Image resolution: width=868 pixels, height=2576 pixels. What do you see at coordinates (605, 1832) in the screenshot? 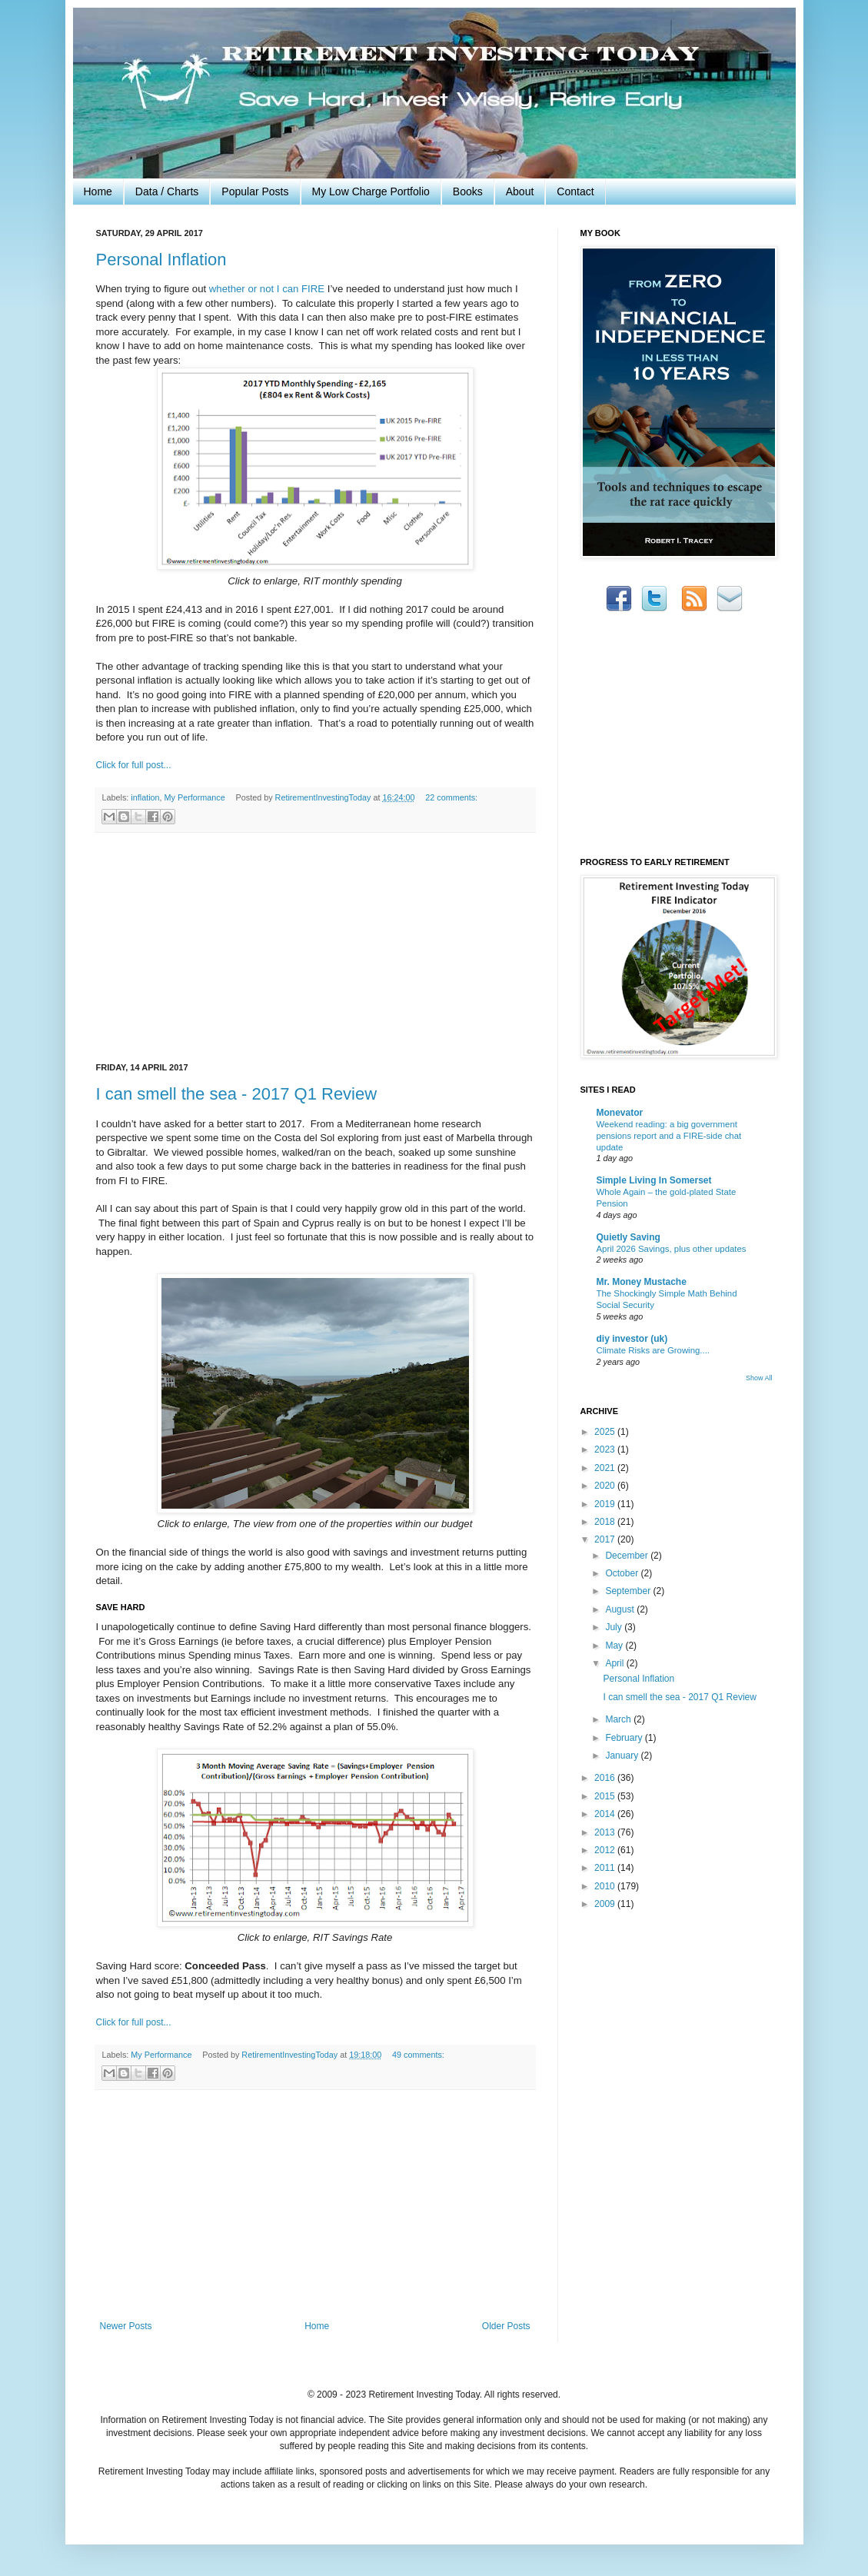
I see `2013` at bounding box center [605, 1832].